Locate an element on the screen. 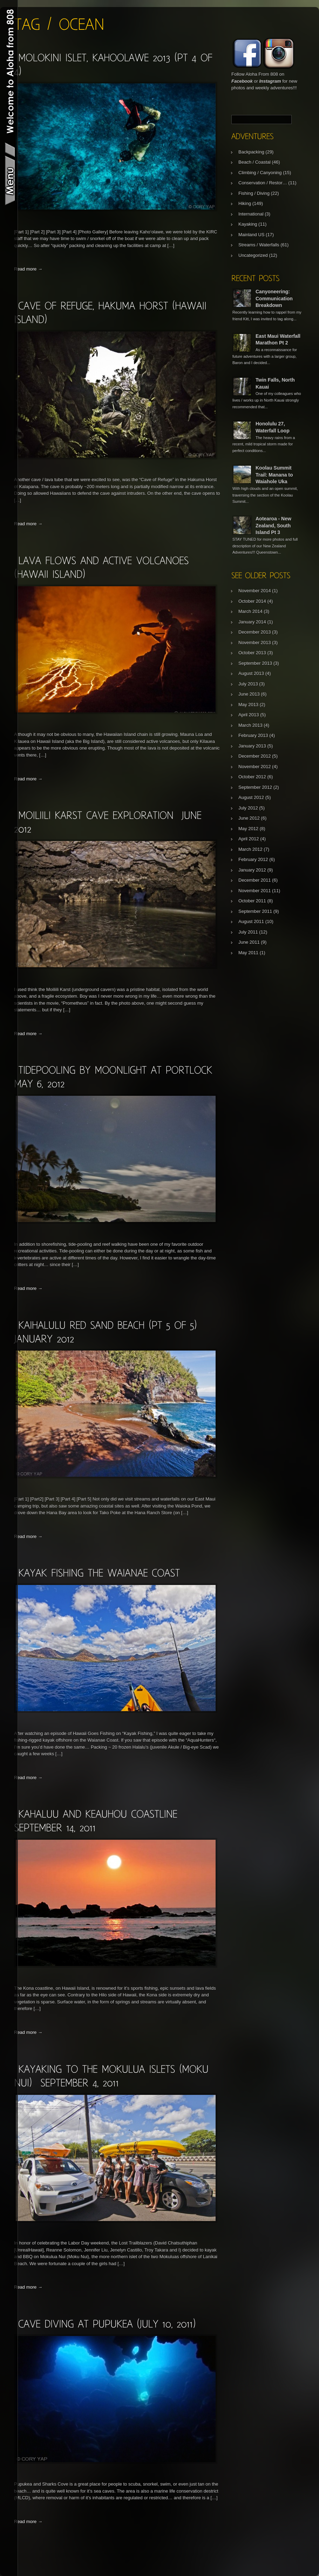  December 2013 is located at coordinates (254, 632).